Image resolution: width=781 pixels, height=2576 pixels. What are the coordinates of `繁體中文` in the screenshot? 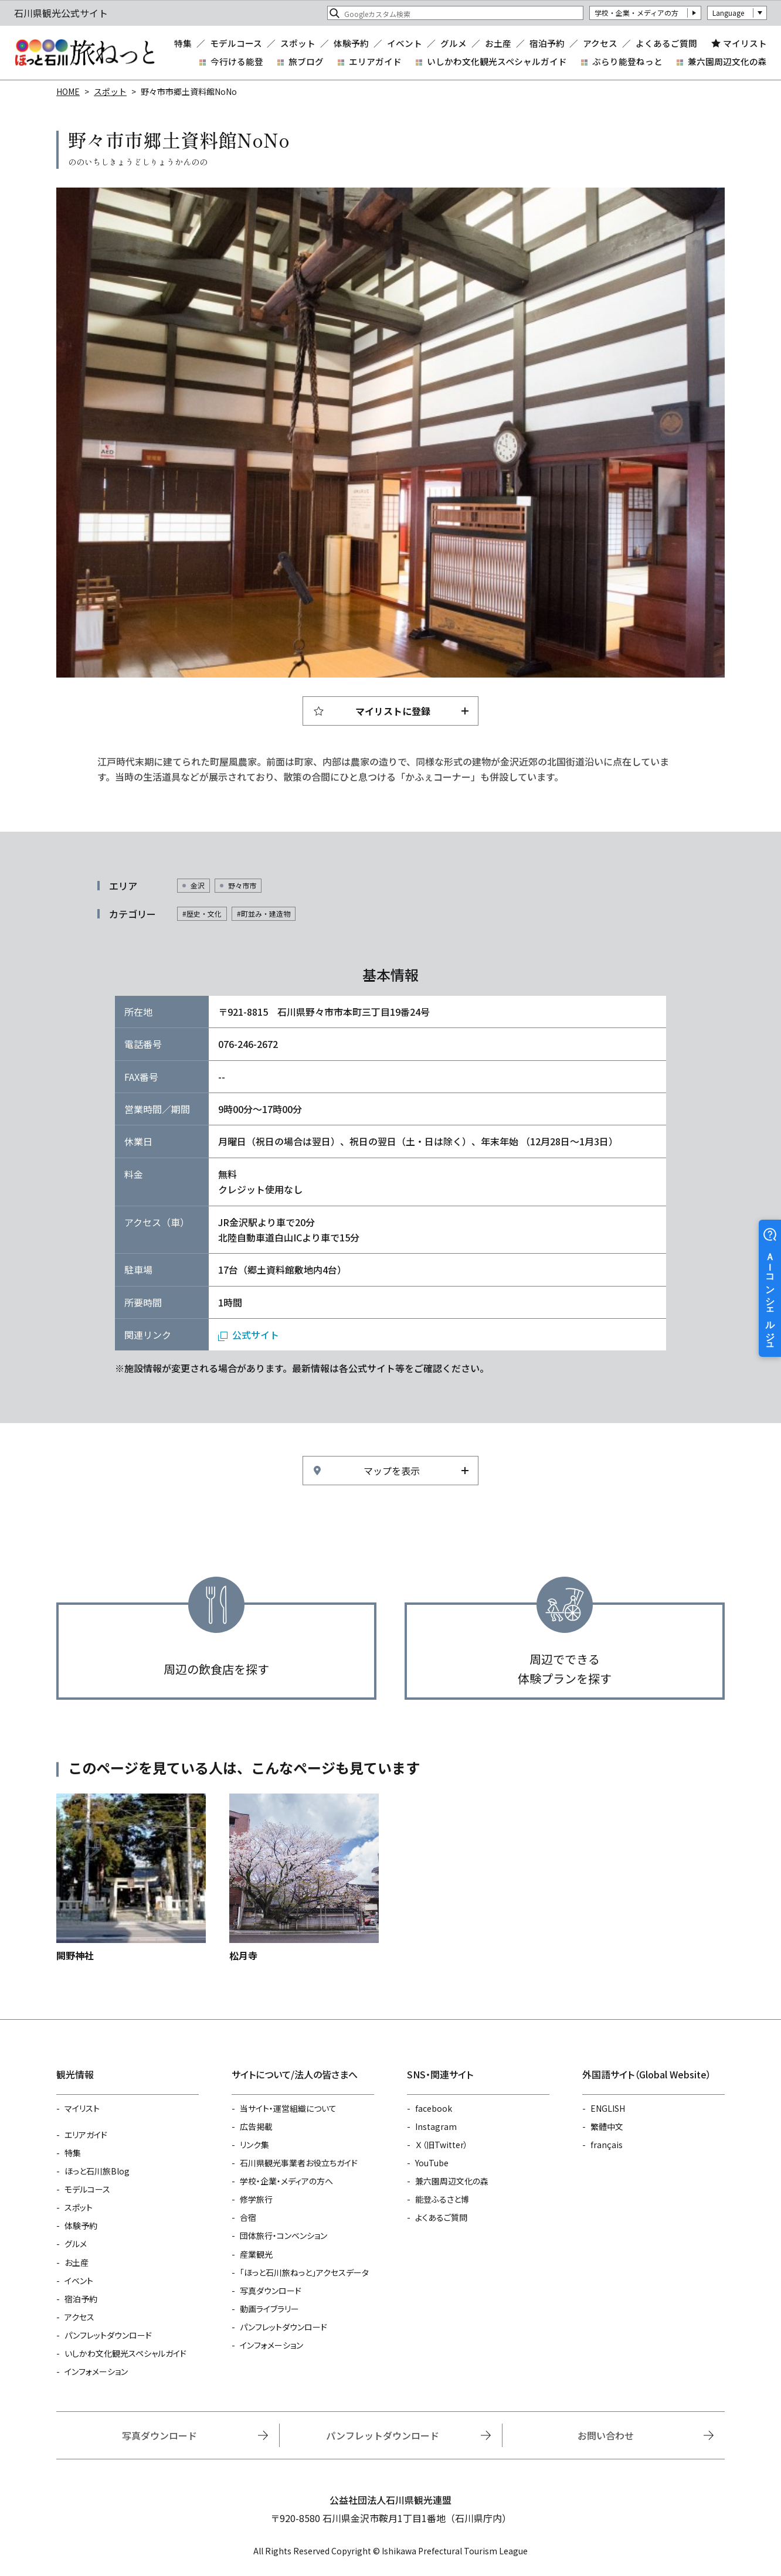 It's located at (606, 2126).